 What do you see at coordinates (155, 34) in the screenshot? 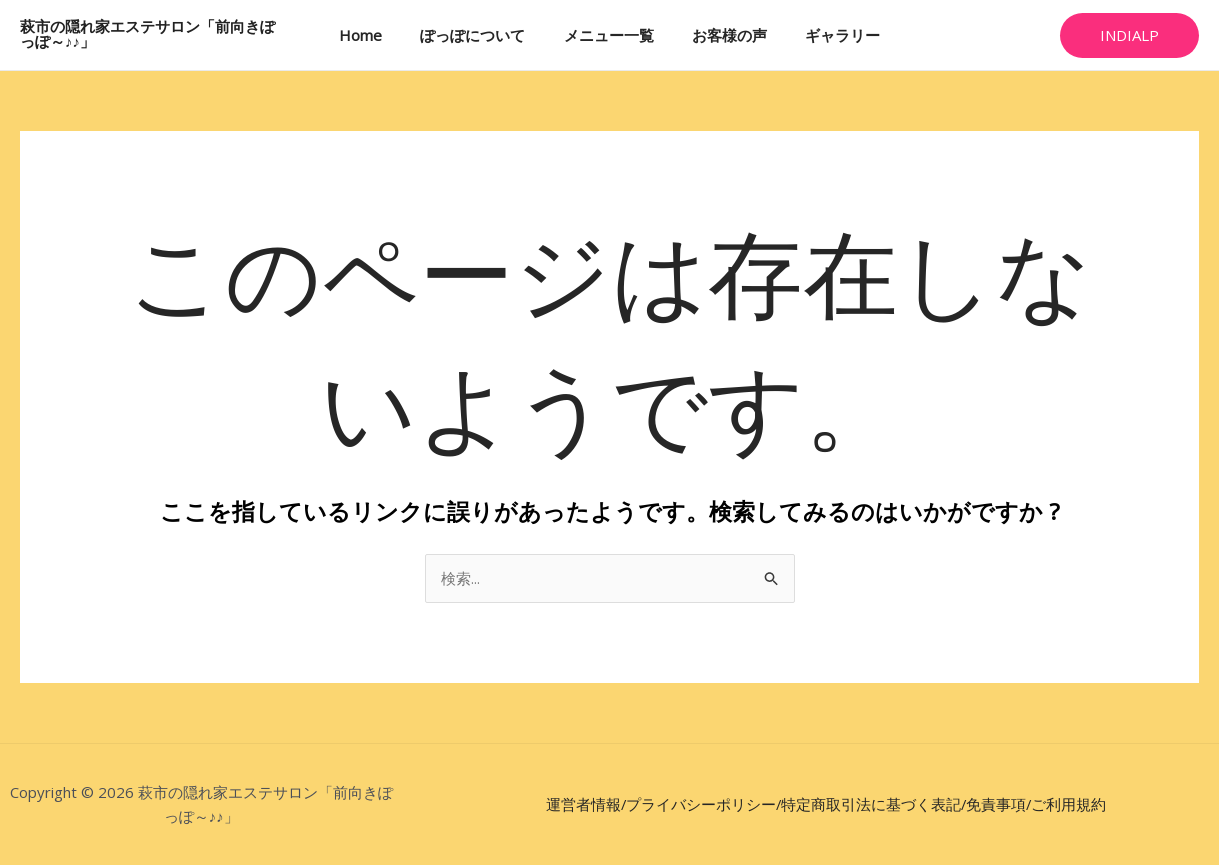
I see `萩市の隠れ家エステサロン「前向きぽっぽ～♪♪」` at bounding box center [155, 34].